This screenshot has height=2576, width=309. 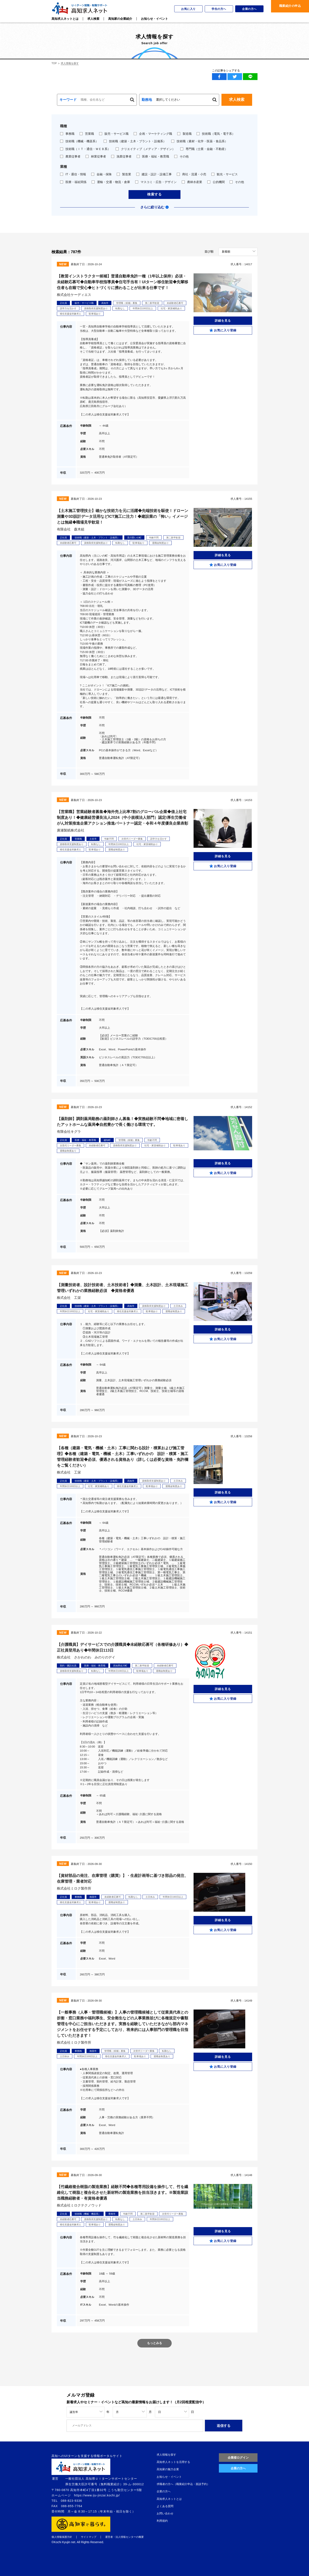 What do you see at coordinates (183, 2484) in the screenshot?
I see `求職者の方へ（職業紹介申込・面談予約）` at bounding box center [183, 2484].